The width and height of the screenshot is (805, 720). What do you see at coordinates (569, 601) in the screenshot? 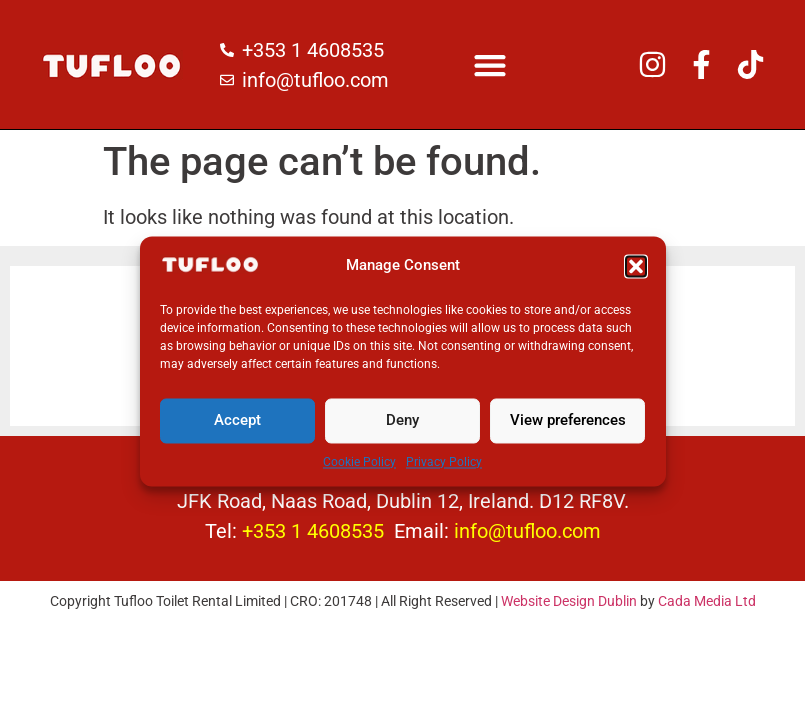
I see `Website Design Dublin` at bounding box center [569, 601].